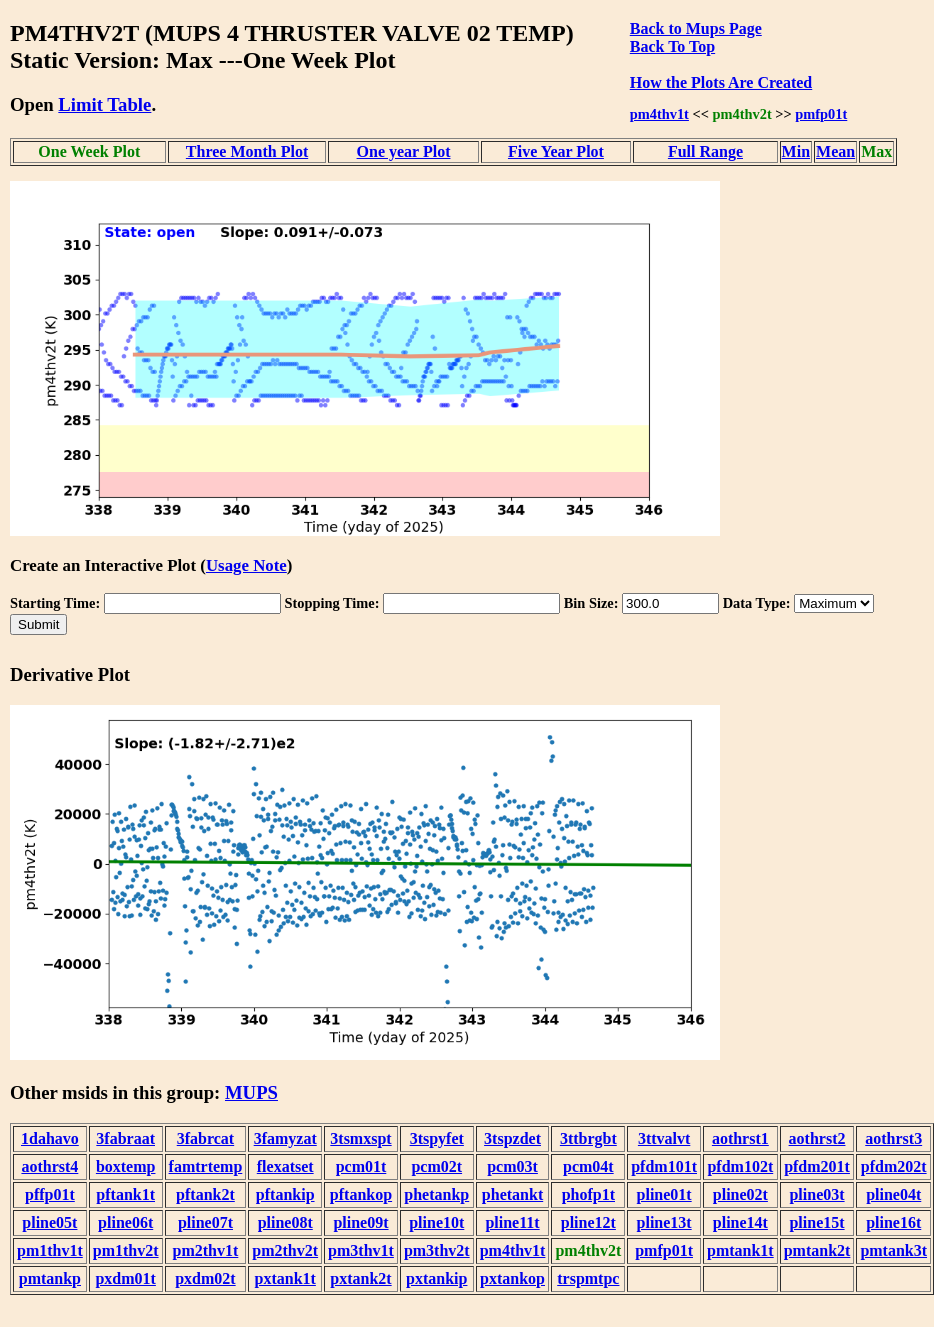 The image size is (934, 1327). What do you see at coordinates (285, 1194) in the screenshot?
I see `pftankip` at bounding box center [285, 1194].